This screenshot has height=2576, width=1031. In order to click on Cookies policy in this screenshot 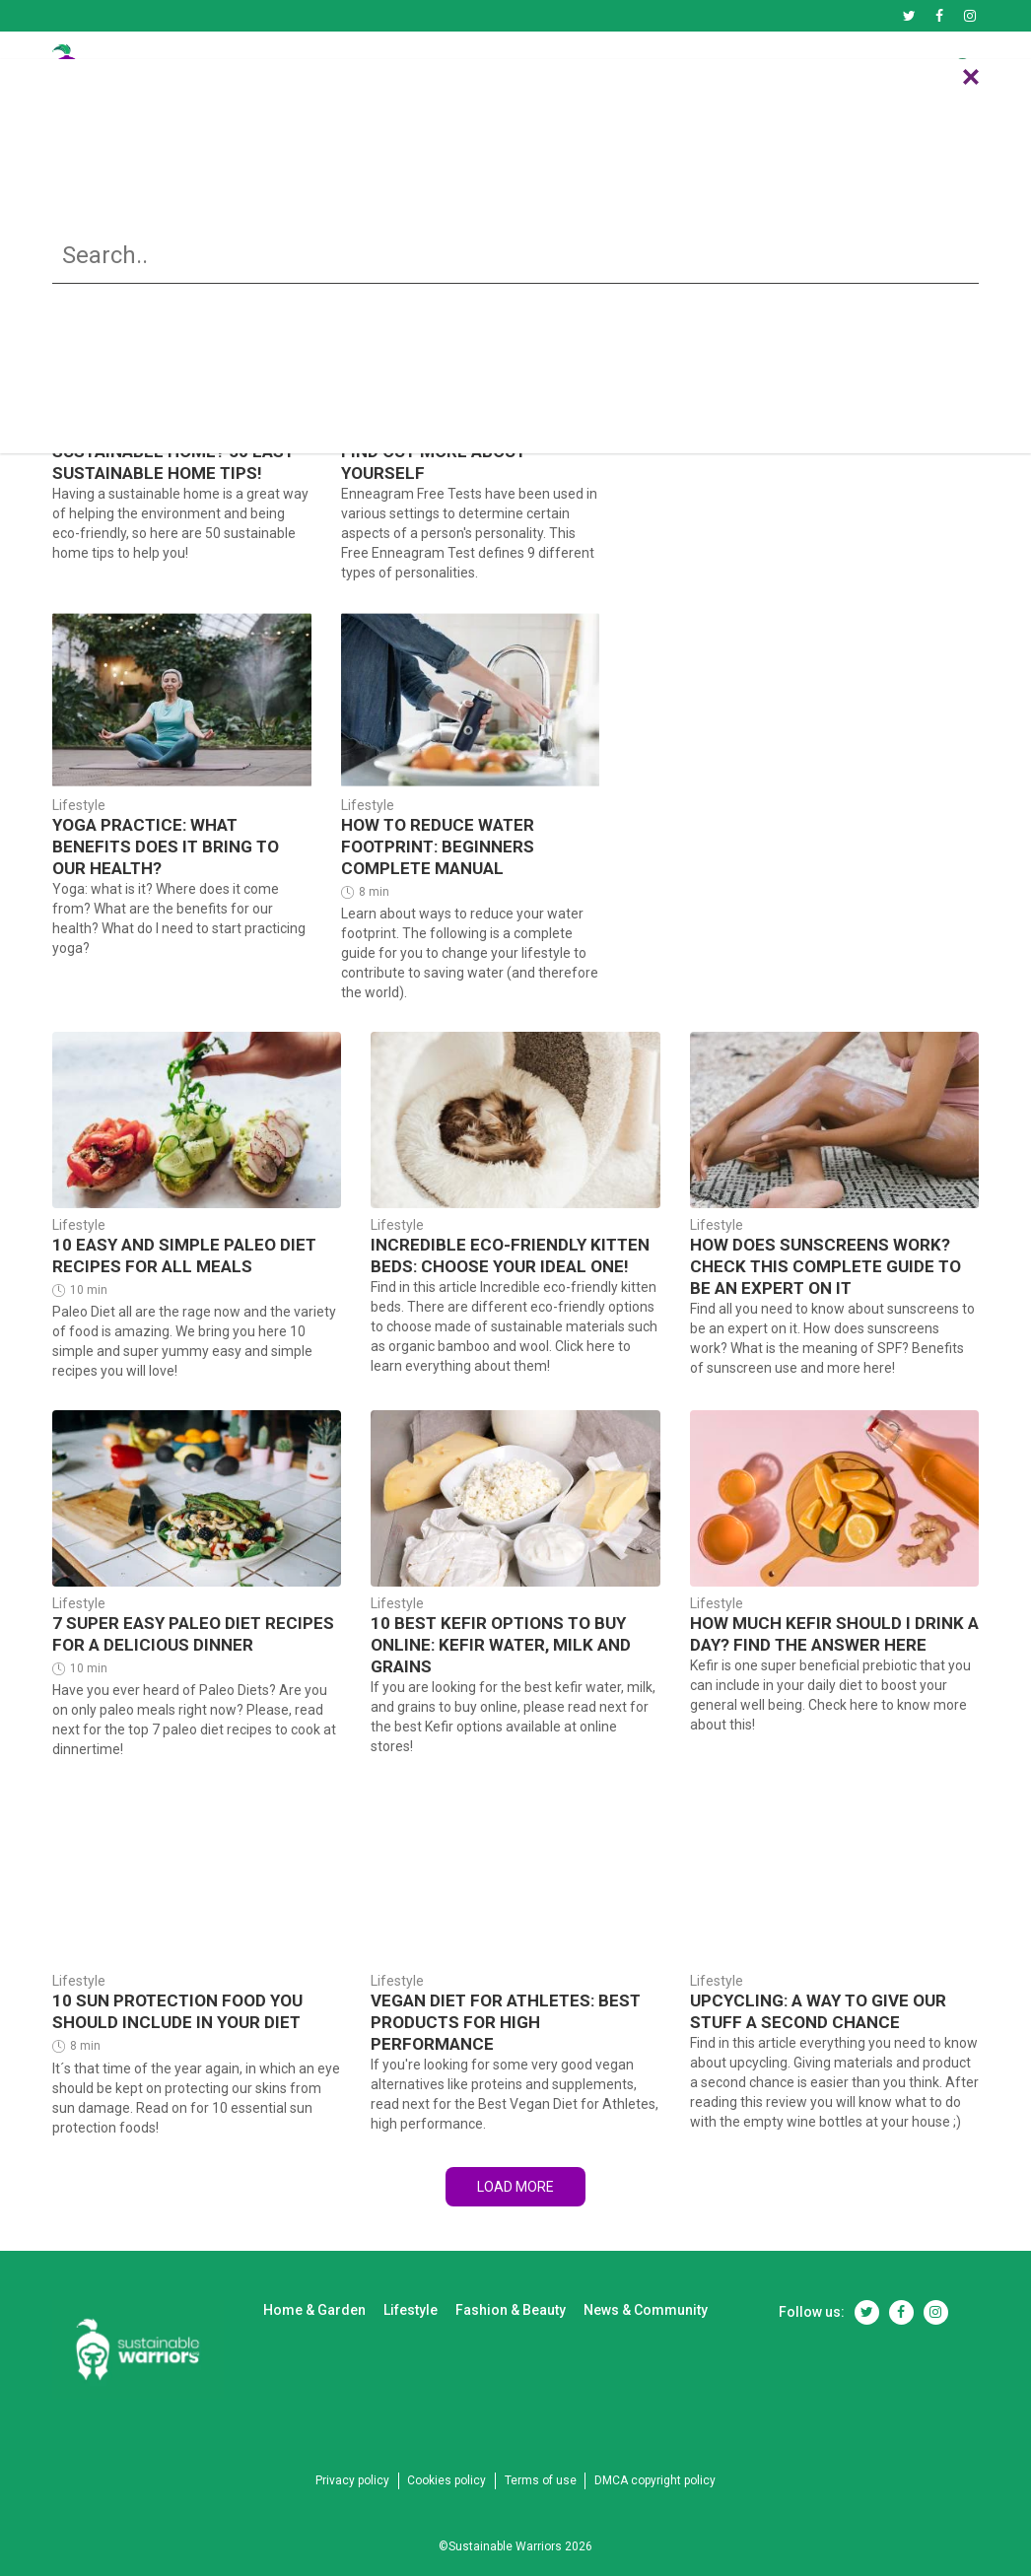, I will do `click(440, 2457)`.